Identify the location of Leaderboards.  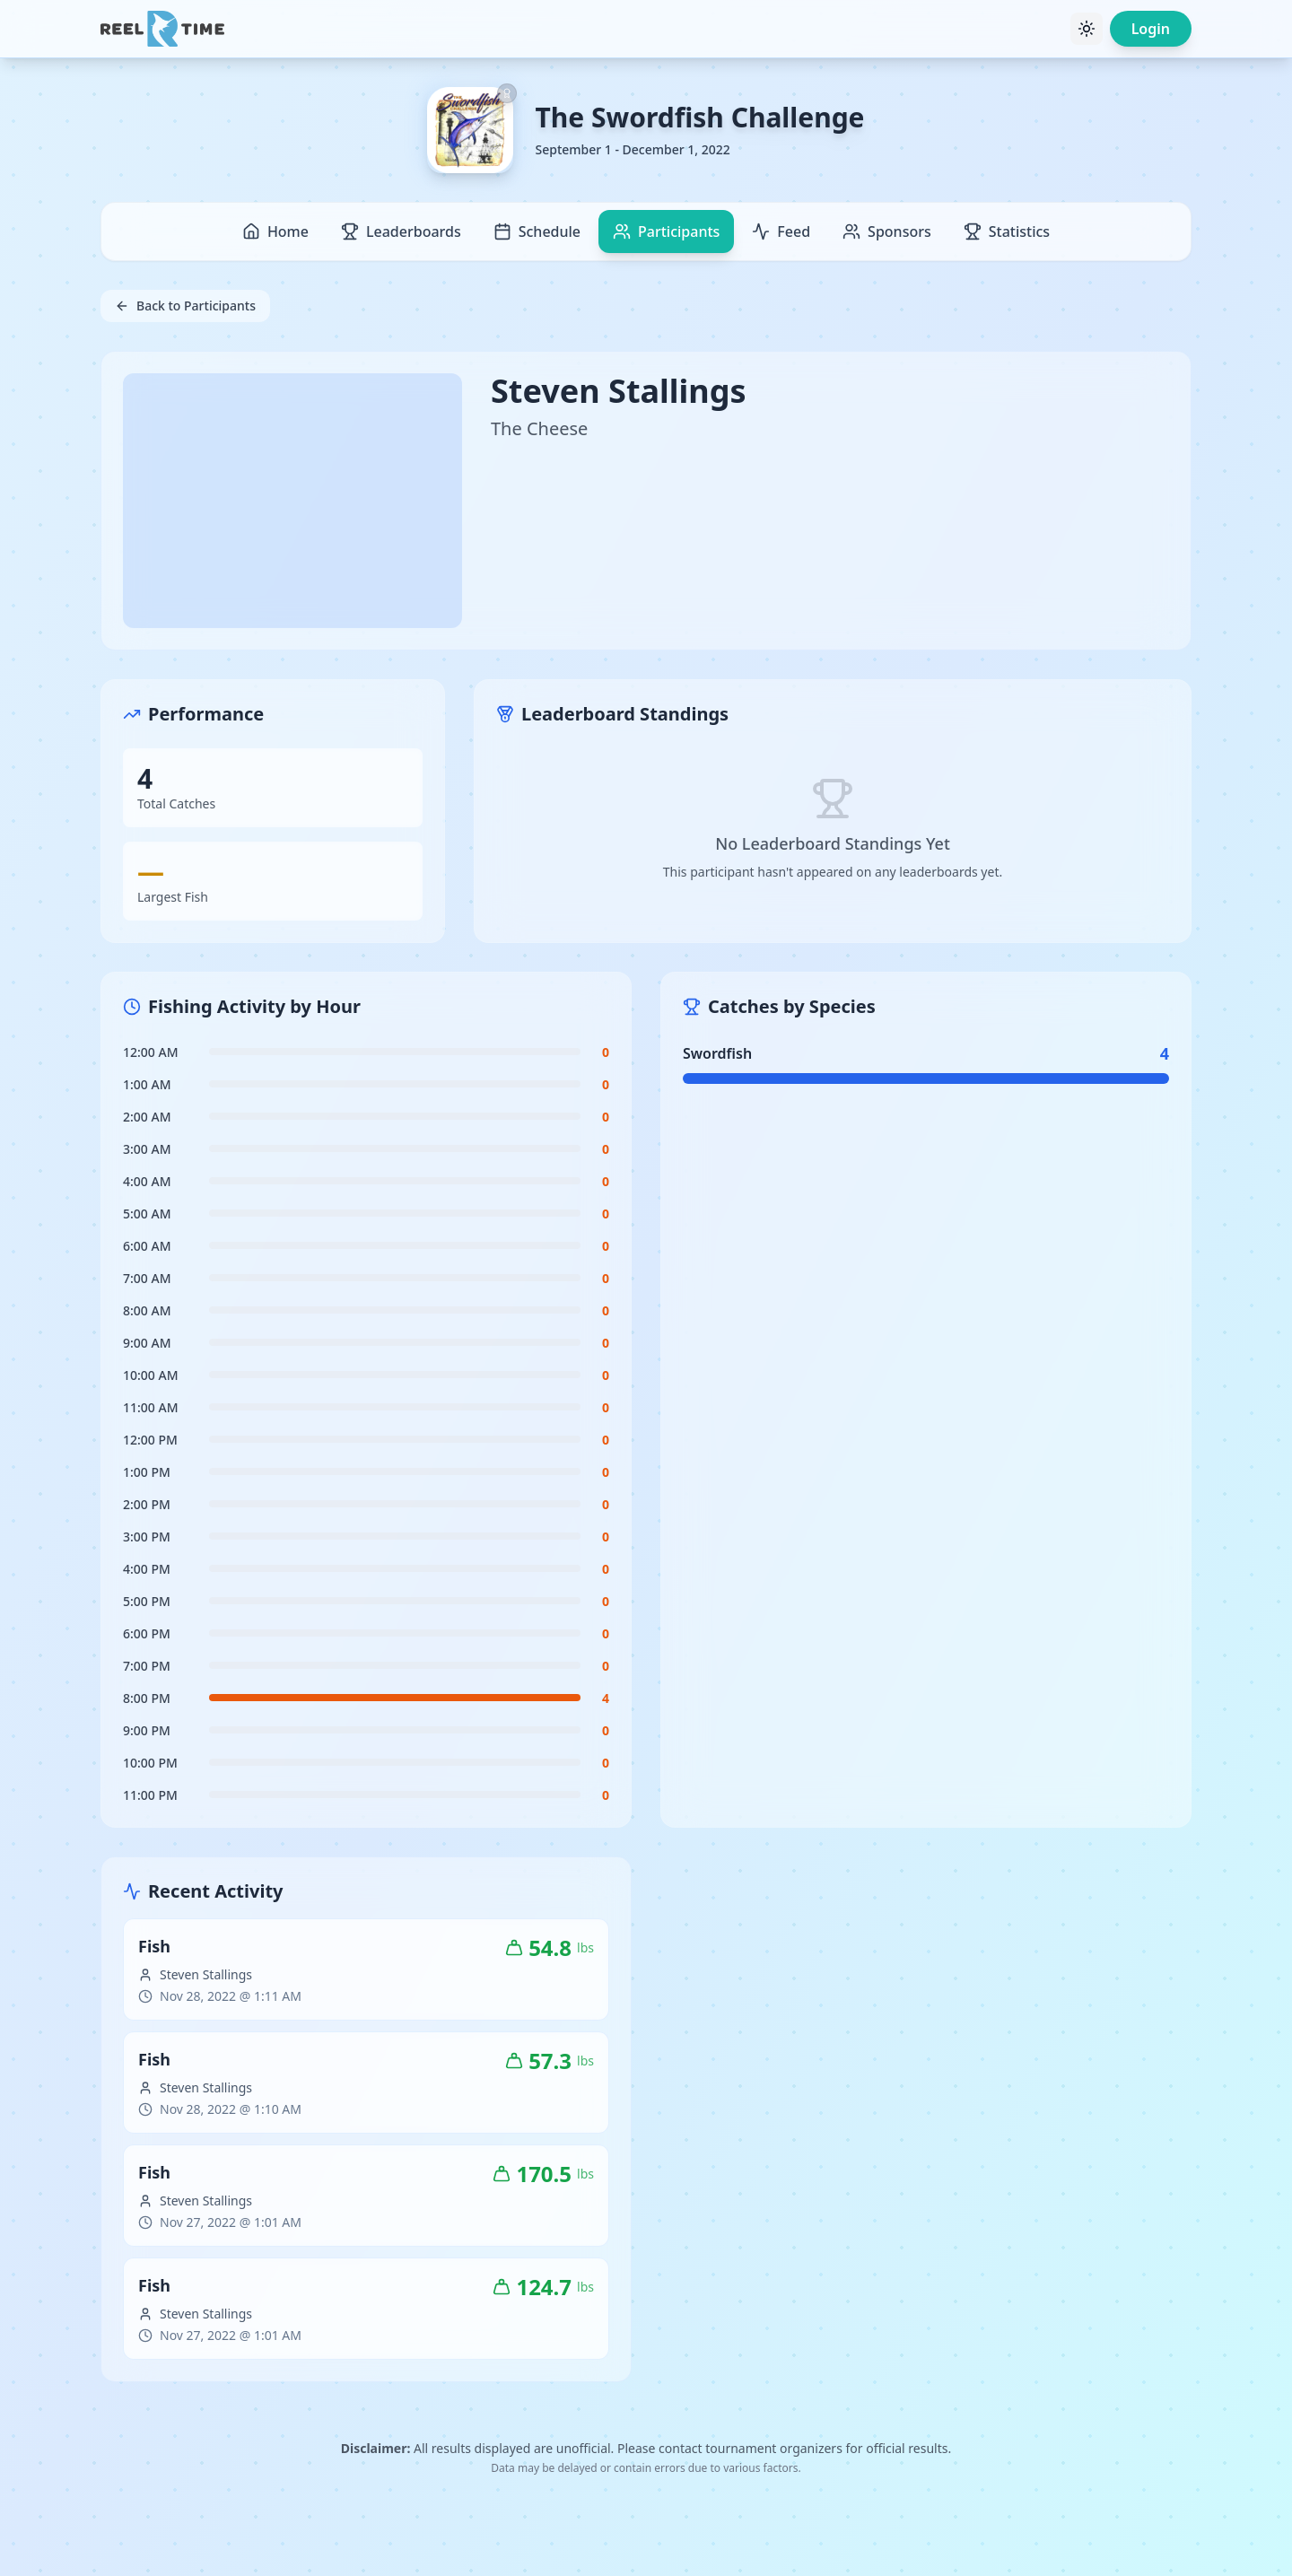
(401, 231).